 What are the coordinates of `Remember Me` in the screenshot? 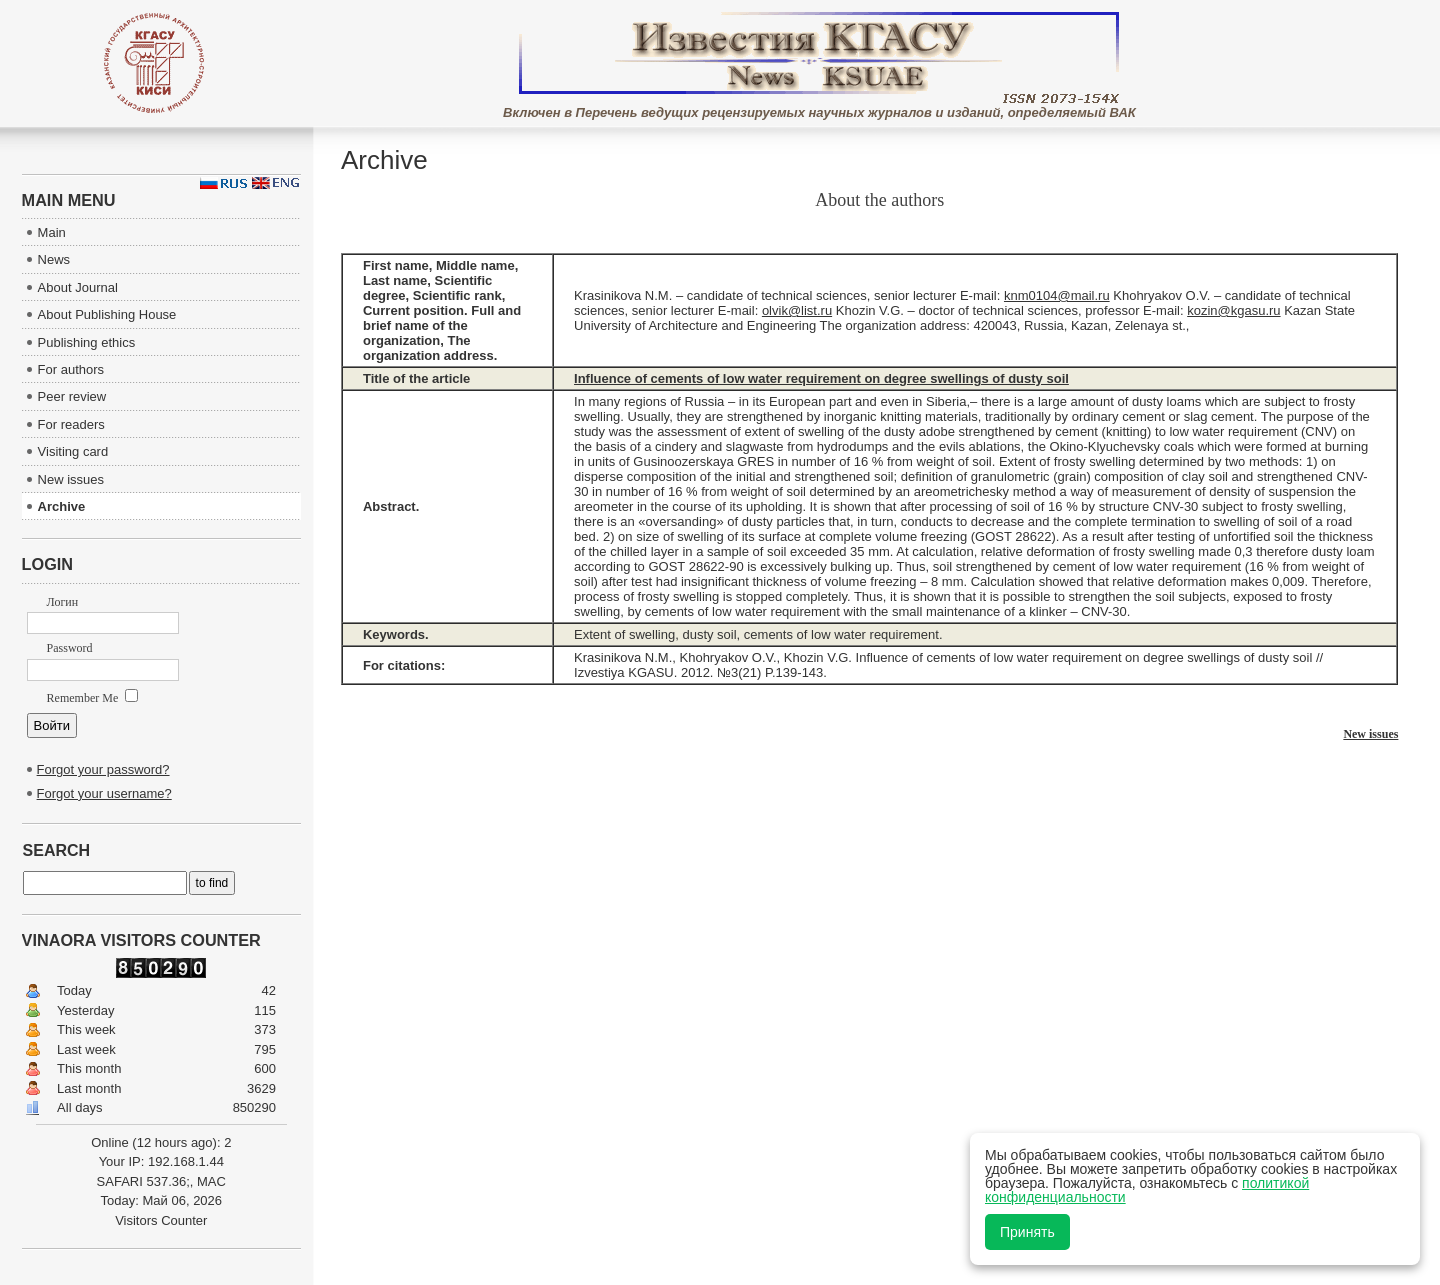 It's located at (93, 698).